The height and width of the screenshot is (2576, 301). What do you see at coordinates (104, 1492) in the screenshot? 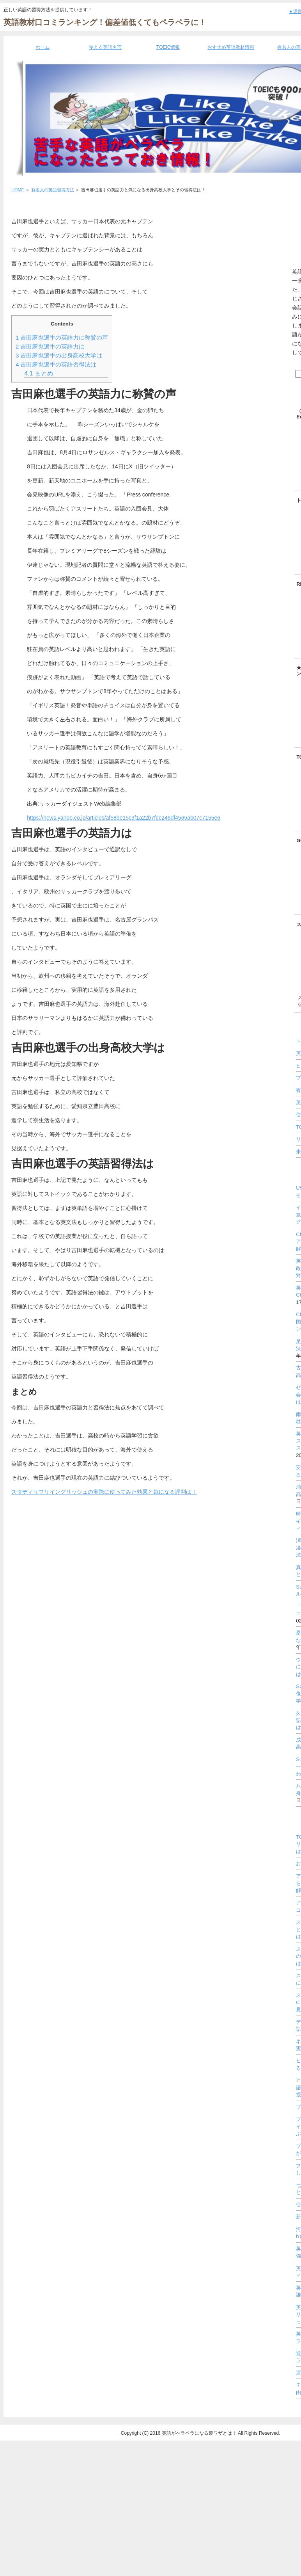
I see `スタディサプリイングリッシュの実際に使ってみた効果と気になる評判は！` at bounding box center [104, 1492].